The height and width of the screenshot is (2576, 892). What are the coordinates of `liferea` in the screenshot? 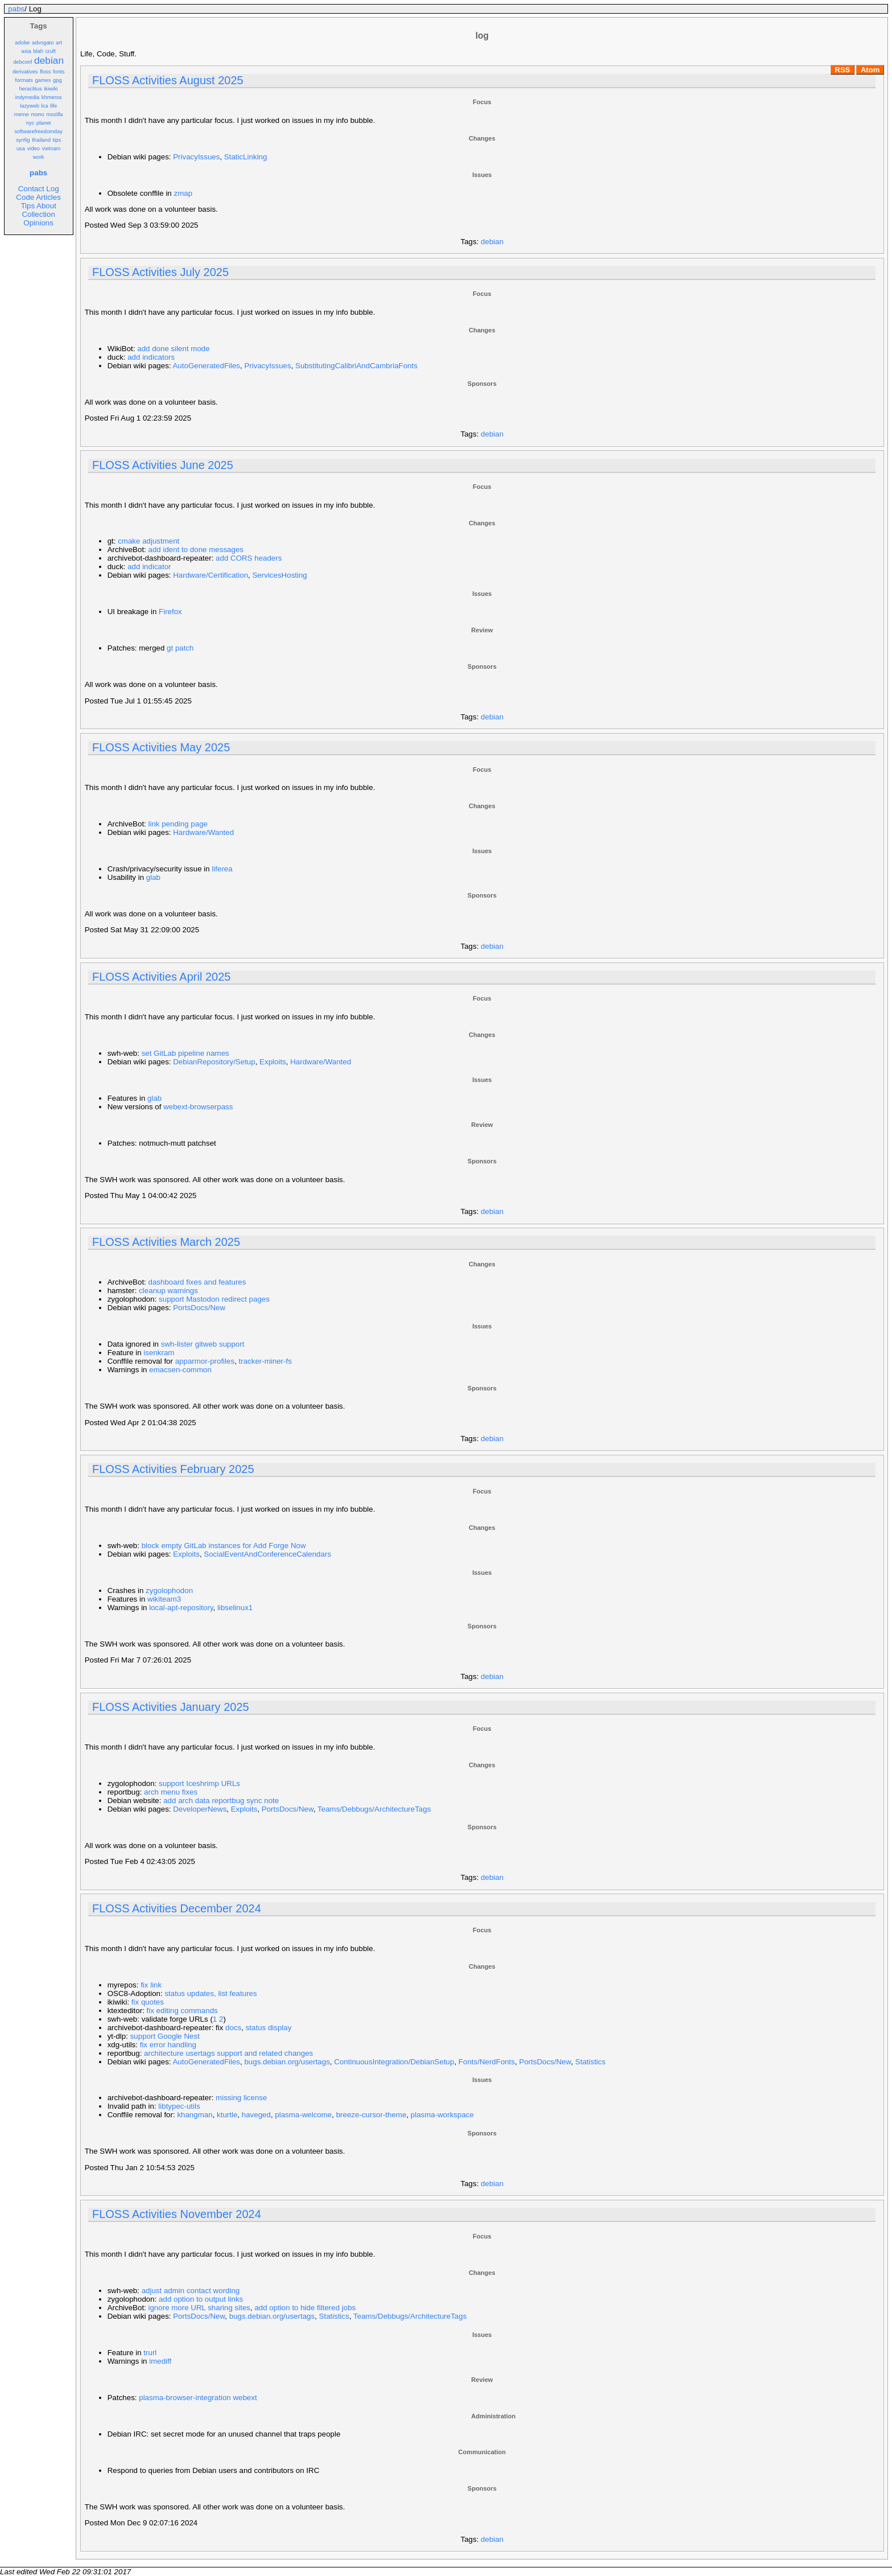 It's located at (222, 869).